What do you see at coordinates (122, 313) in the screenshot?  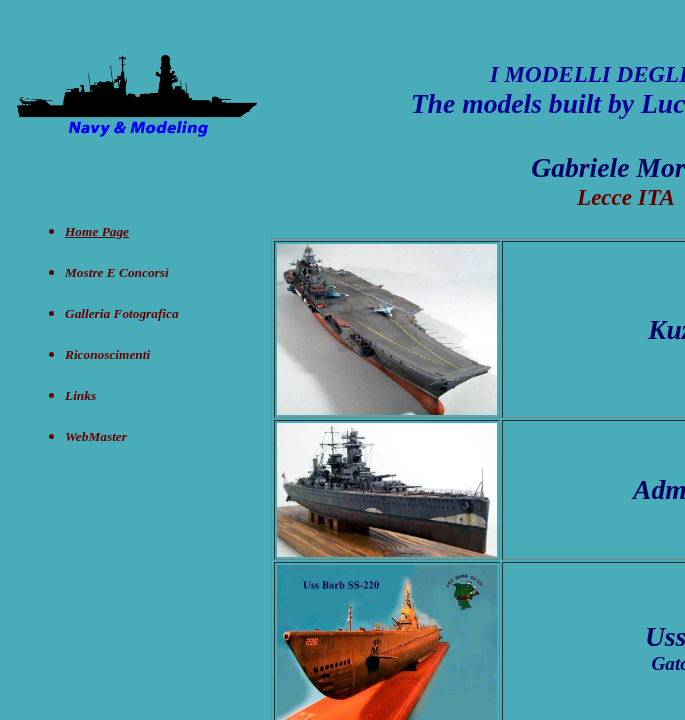 I see `Galleria Fotografica` at bounding box center [122, 313].